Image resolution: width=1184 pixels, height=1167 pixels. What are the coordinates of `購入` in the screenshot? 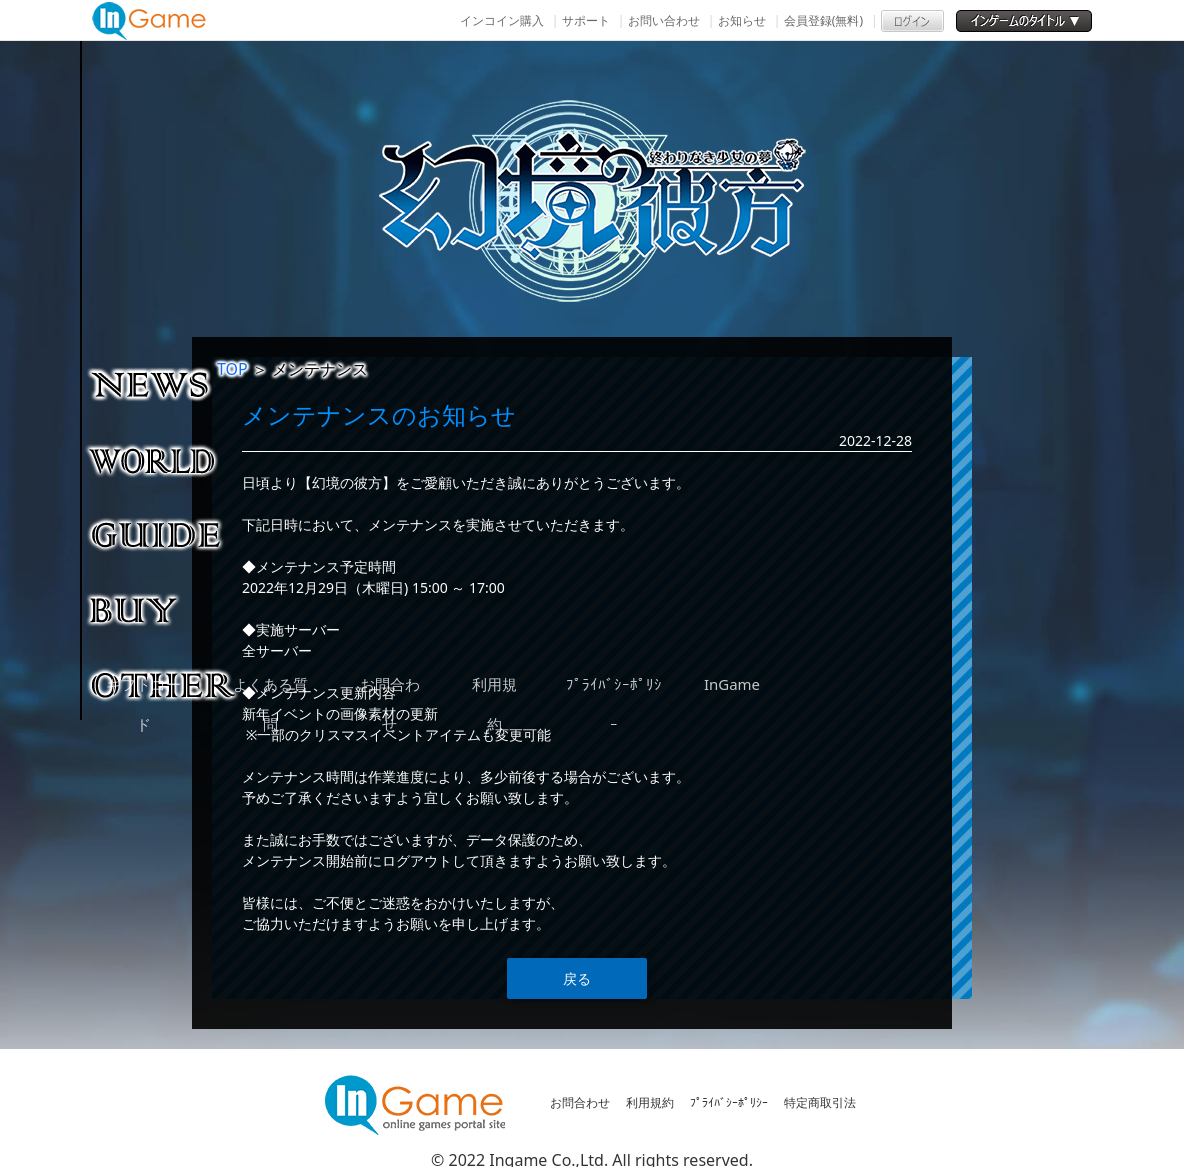 It's located at (164, 609).